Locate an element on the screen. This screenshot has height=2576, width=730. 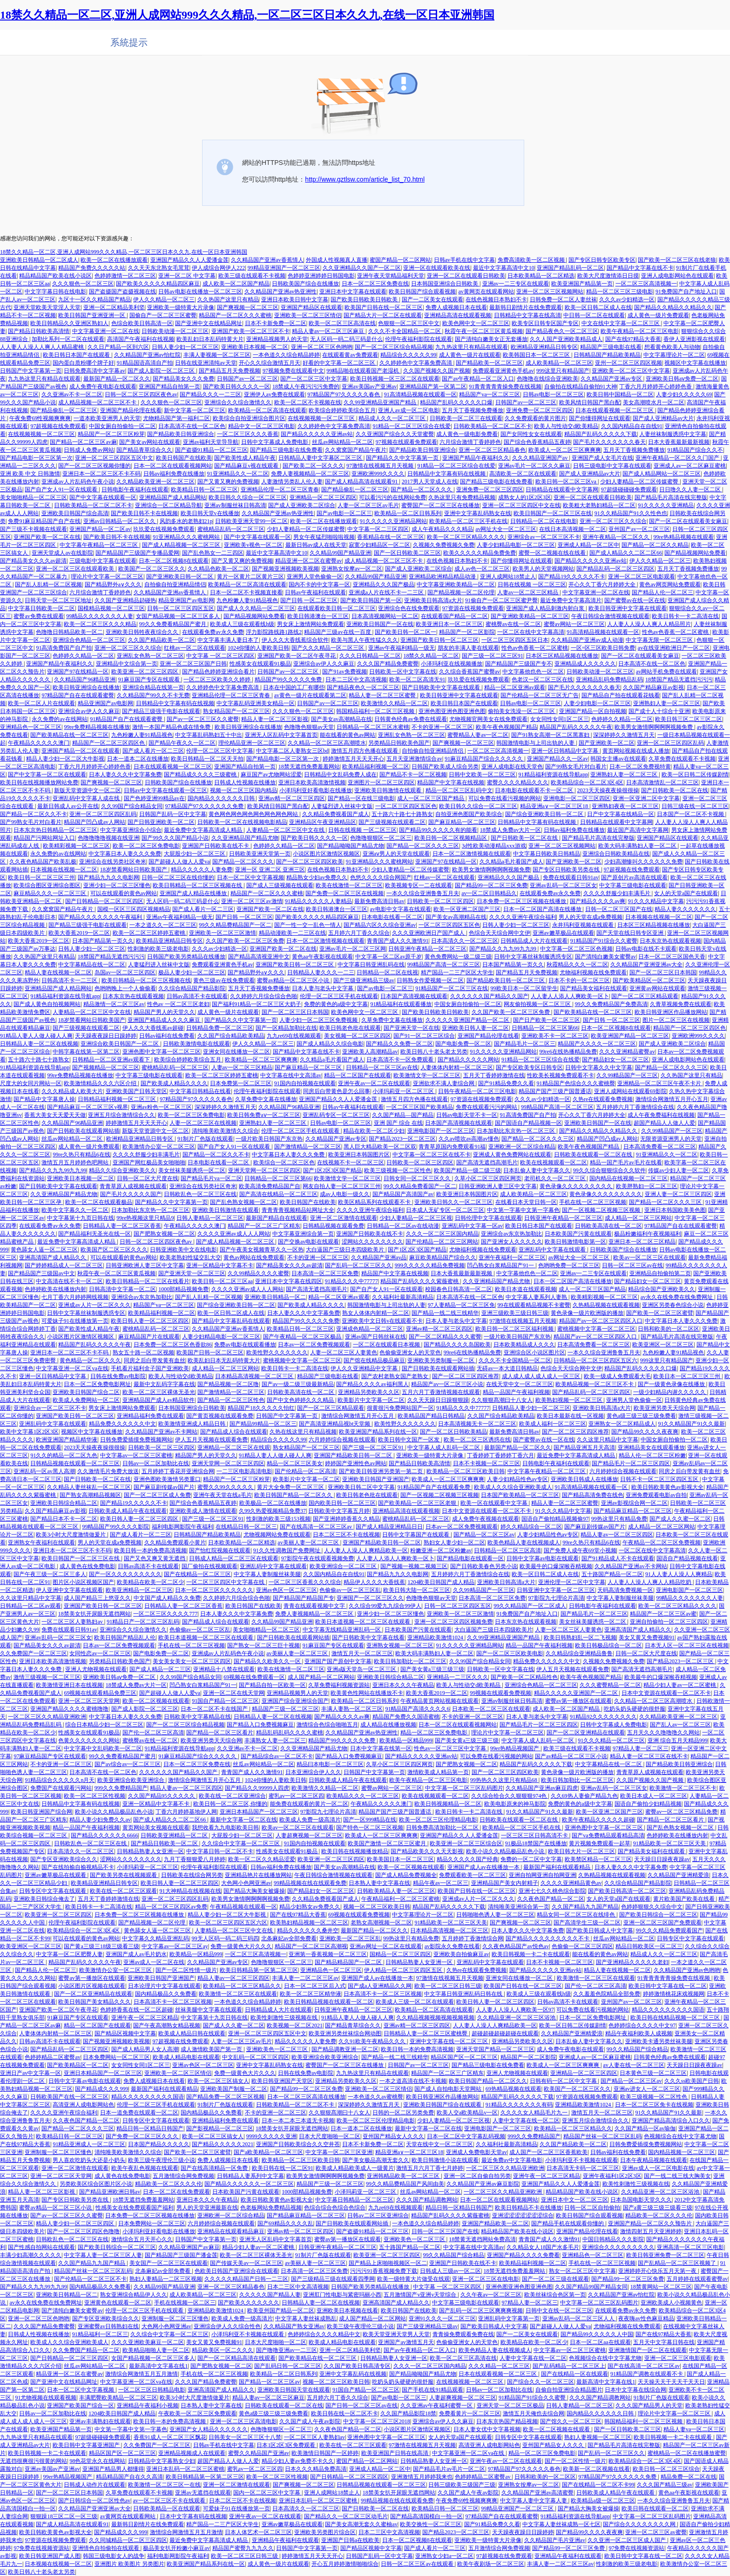
国产成人久久精品一区二区三区 is located at coordinates (256, 608).